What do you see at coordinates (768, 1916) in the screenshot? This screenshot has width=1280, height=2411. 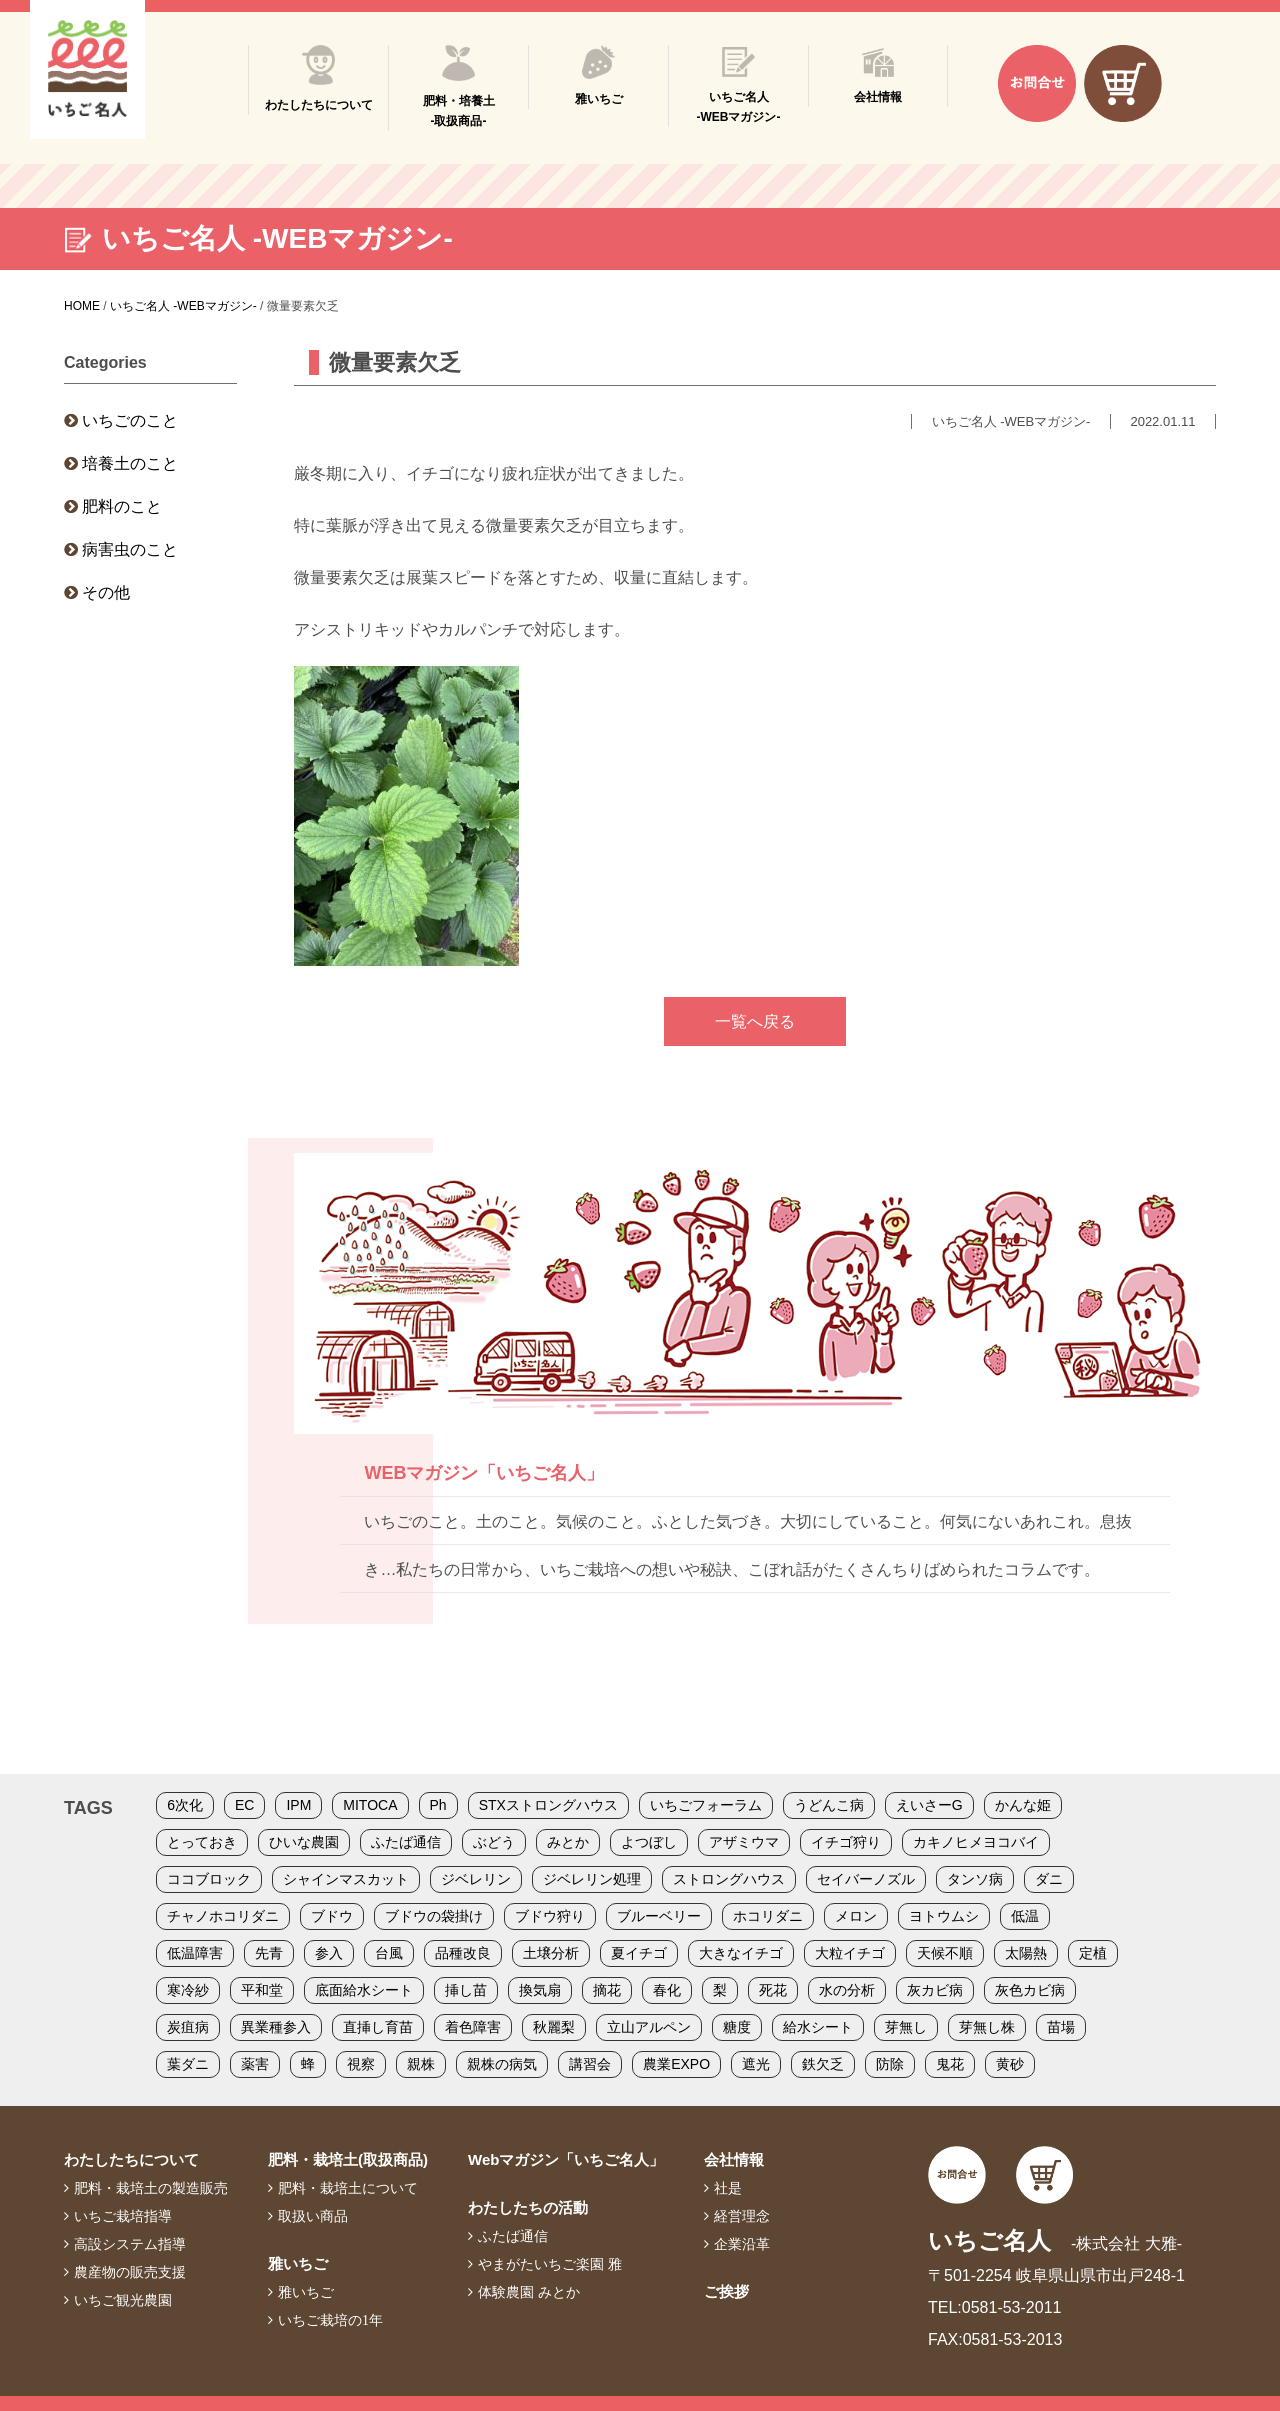 I see `ホコリダニ` at bounding box center [768, 1916].